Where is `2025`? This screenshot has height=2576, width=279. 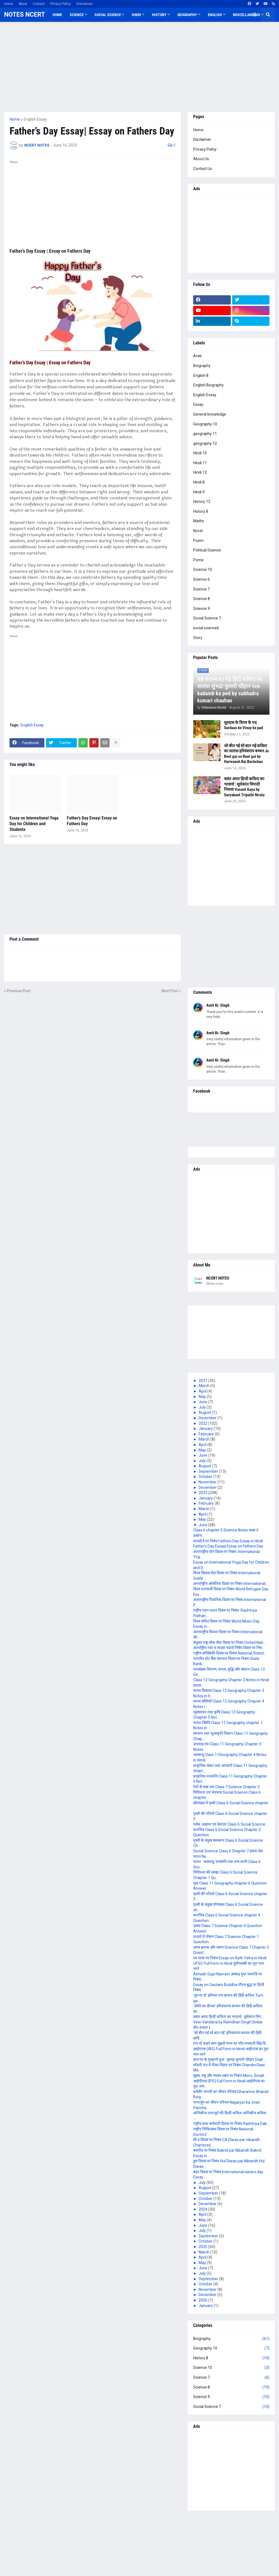
2025 is located at coordinates (203, 2246).